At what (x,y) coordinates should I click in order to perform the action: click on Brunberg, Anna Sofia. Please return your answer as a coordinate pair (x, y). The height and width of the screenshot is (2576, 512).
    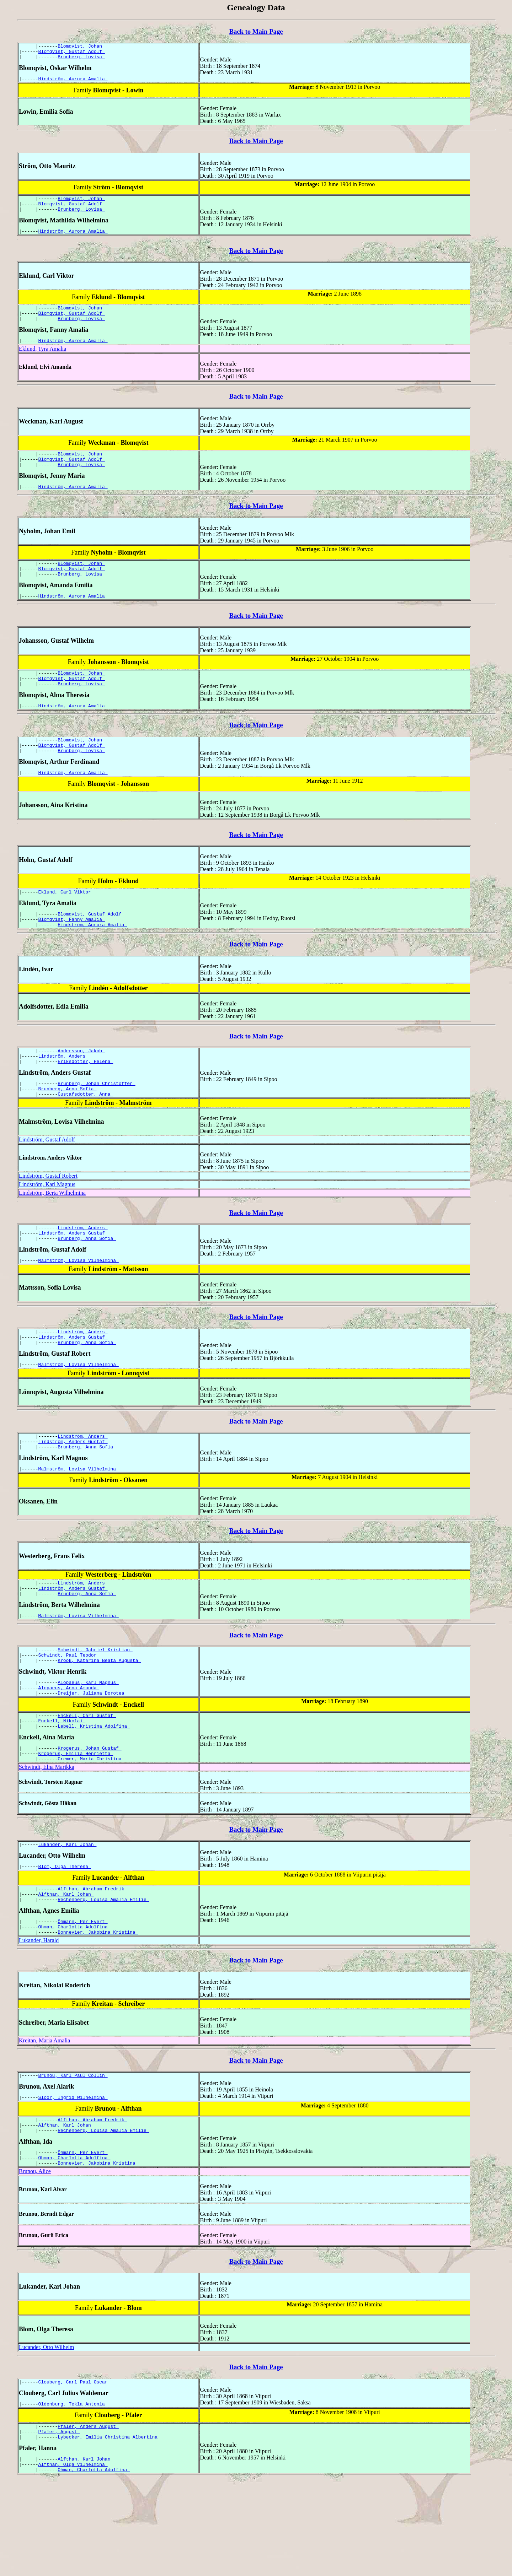
    Looking at the image, I should click on (67, 1128).